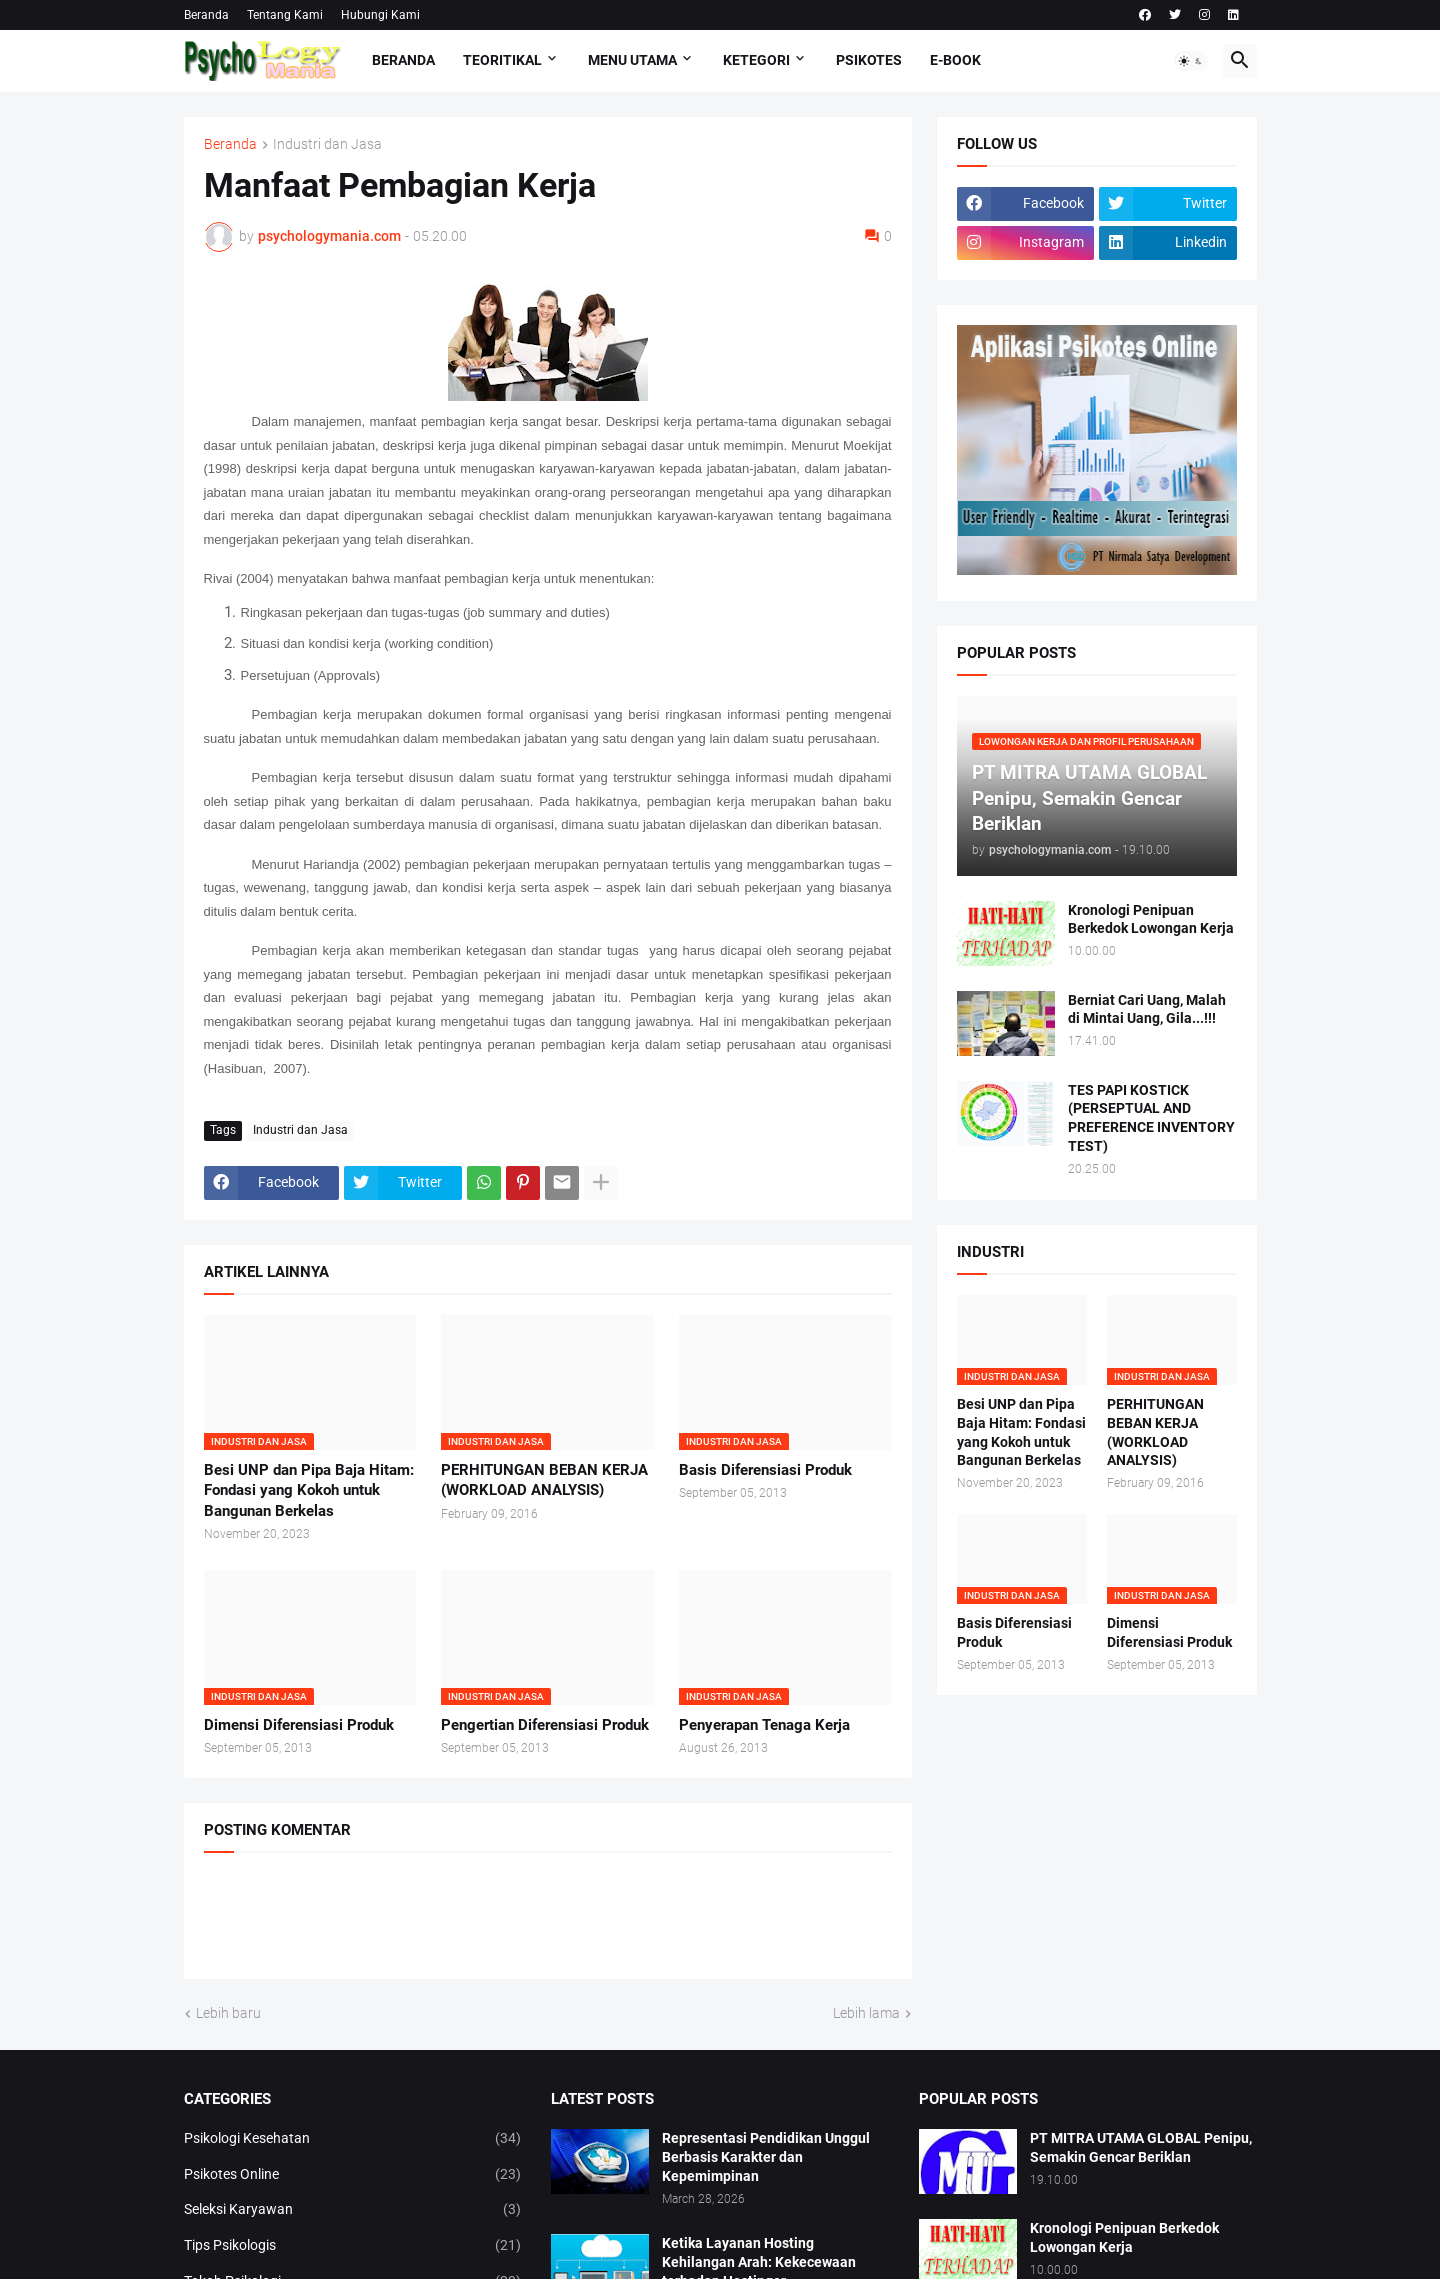  Describe the element at coordinates (1191, 61) in the screenshot. I see `[button]` at that location.